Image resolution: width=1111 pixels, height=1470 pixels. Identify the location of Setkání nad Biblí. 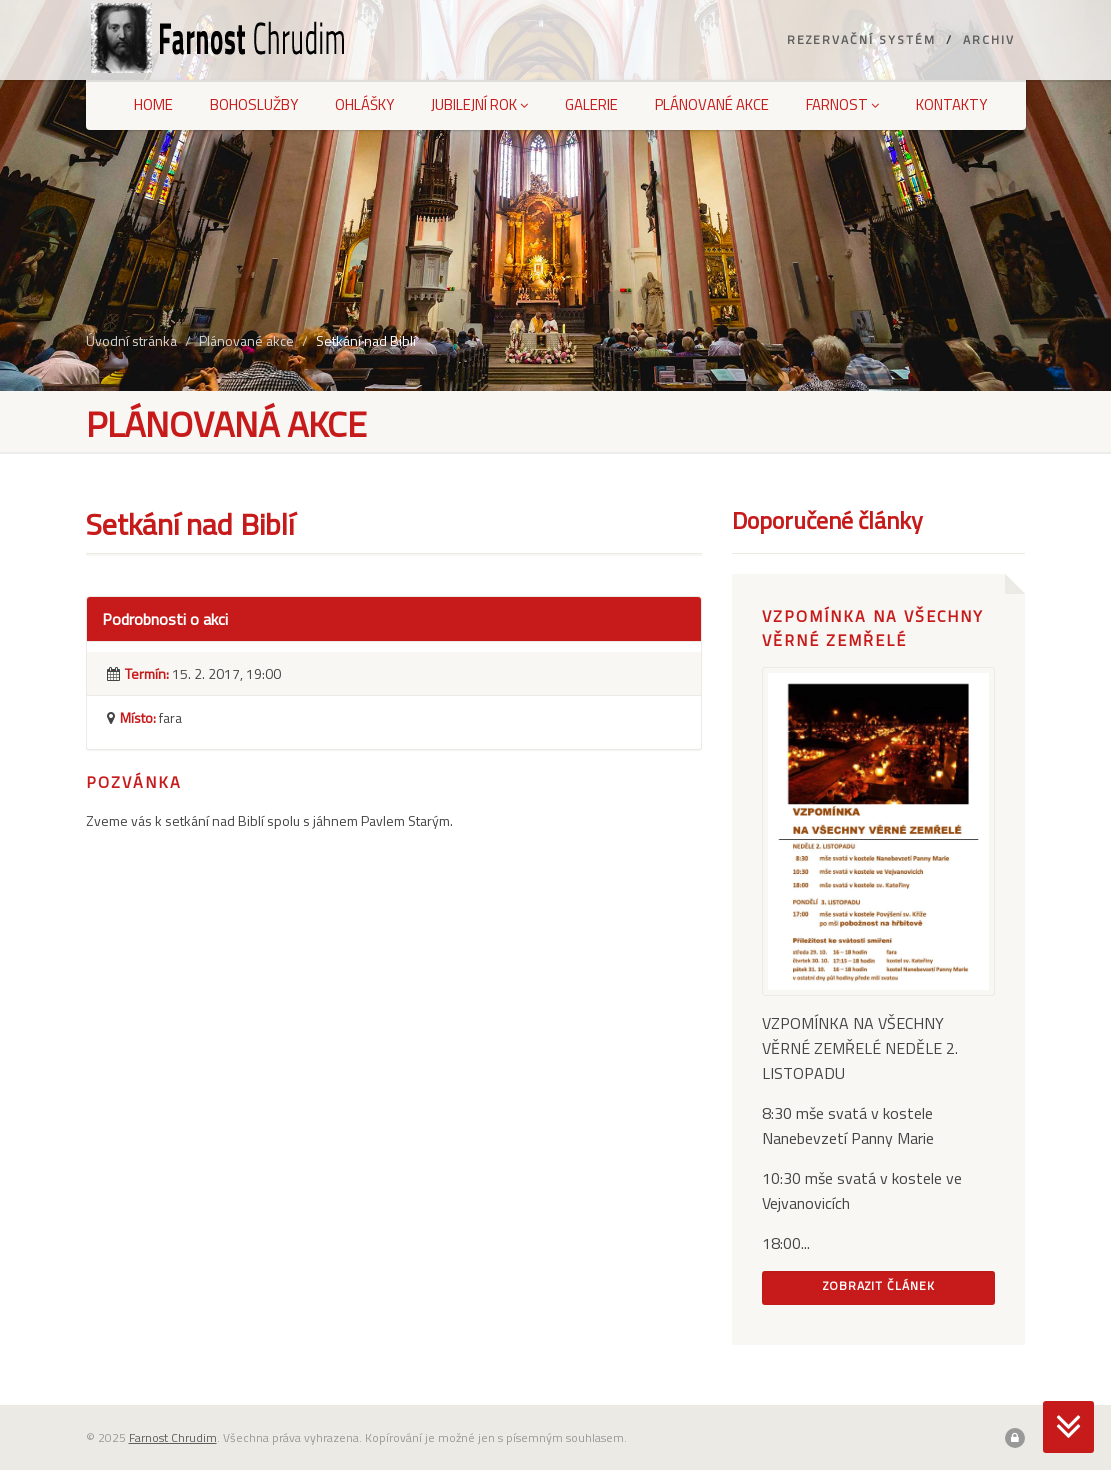
(366, 340).